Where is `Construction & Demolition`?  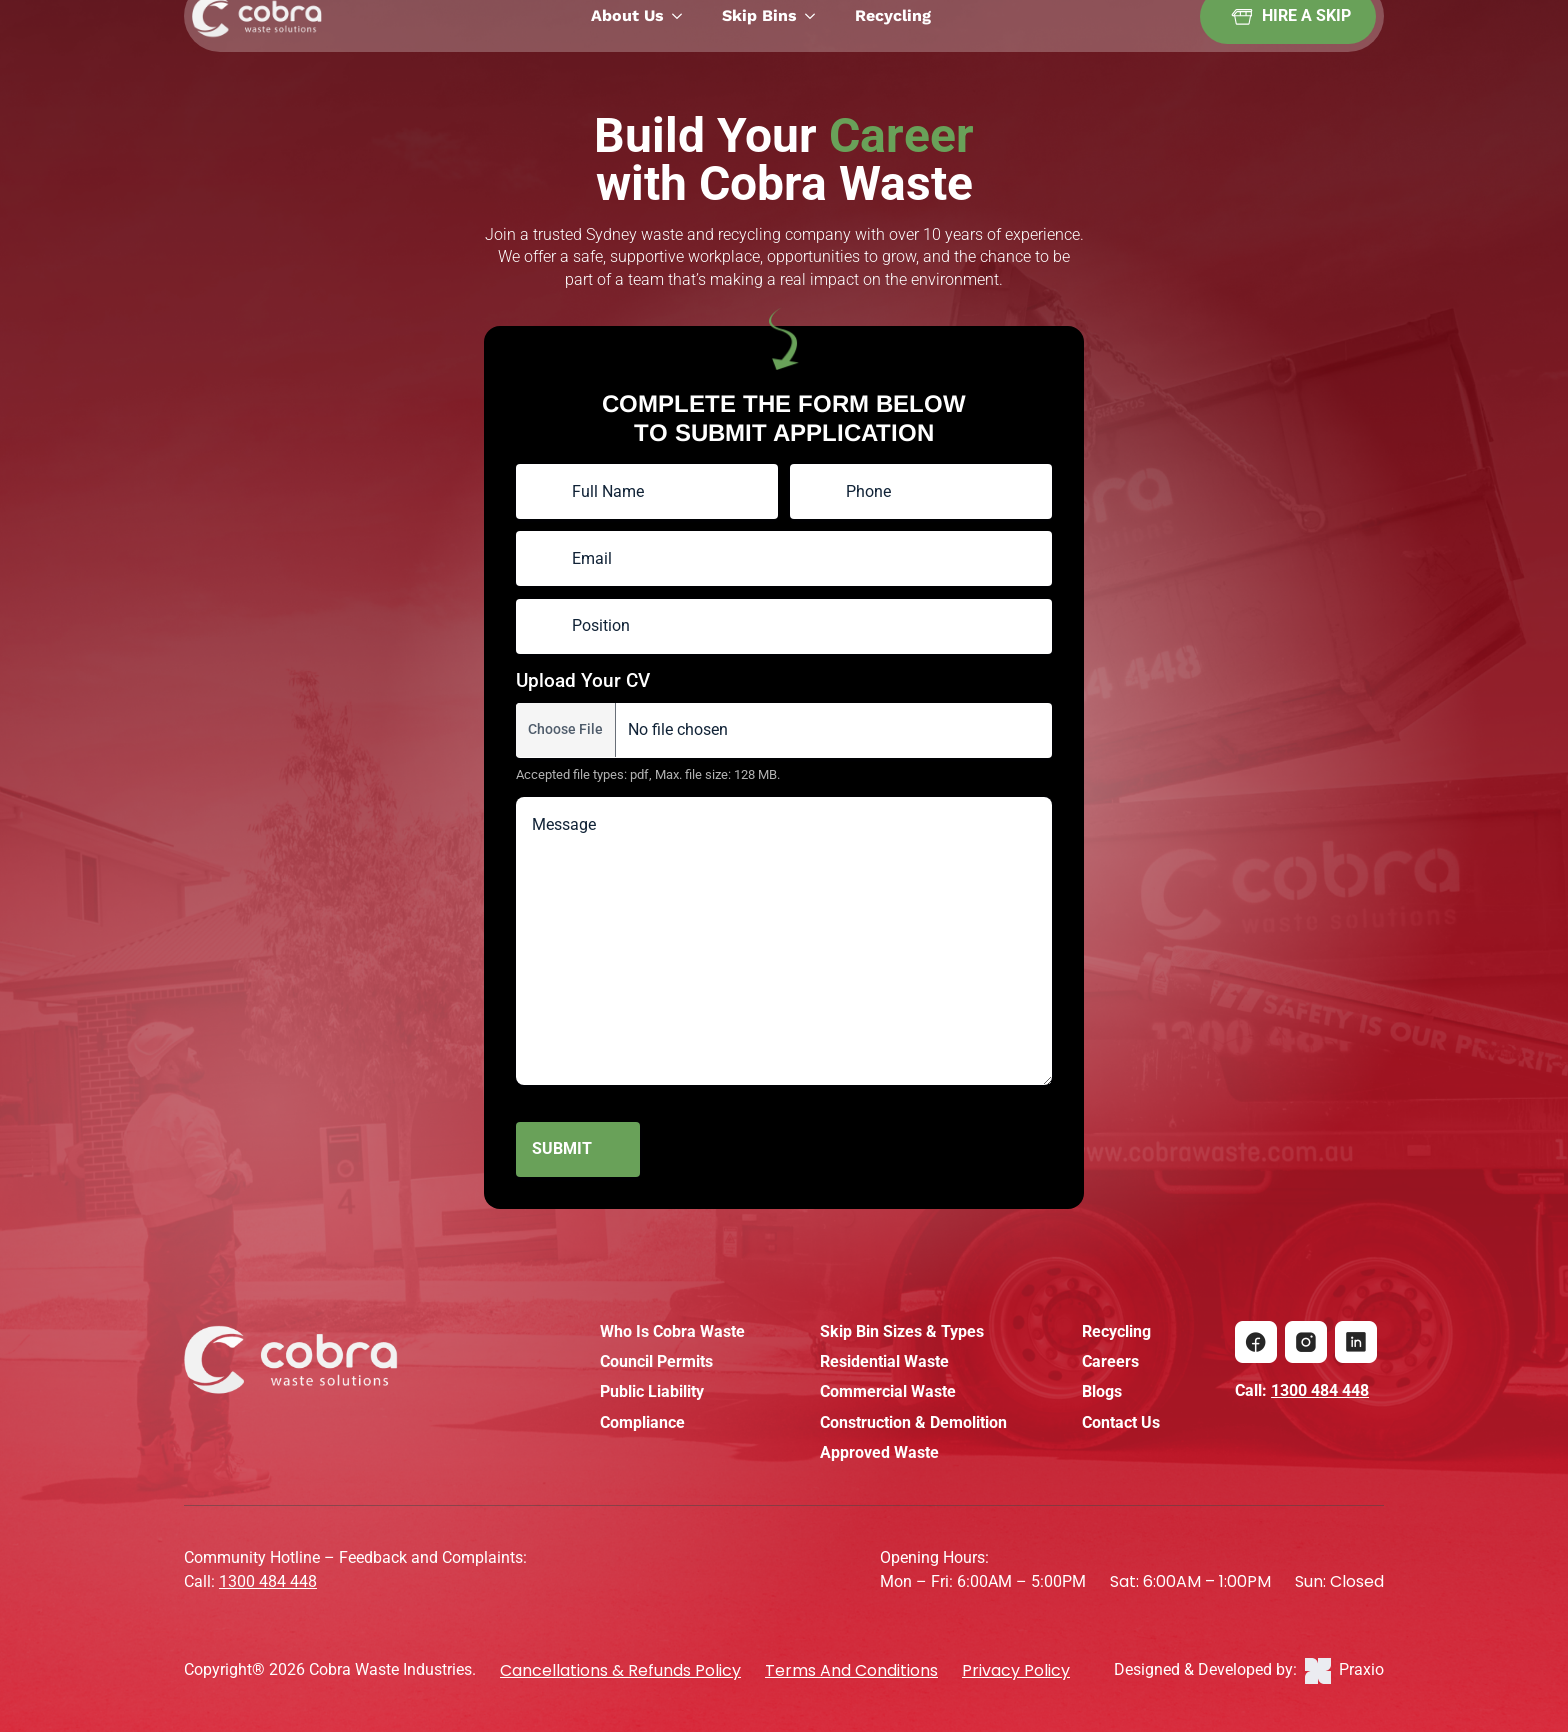 Construction & Demolition is located at coordinates (913, 1422).